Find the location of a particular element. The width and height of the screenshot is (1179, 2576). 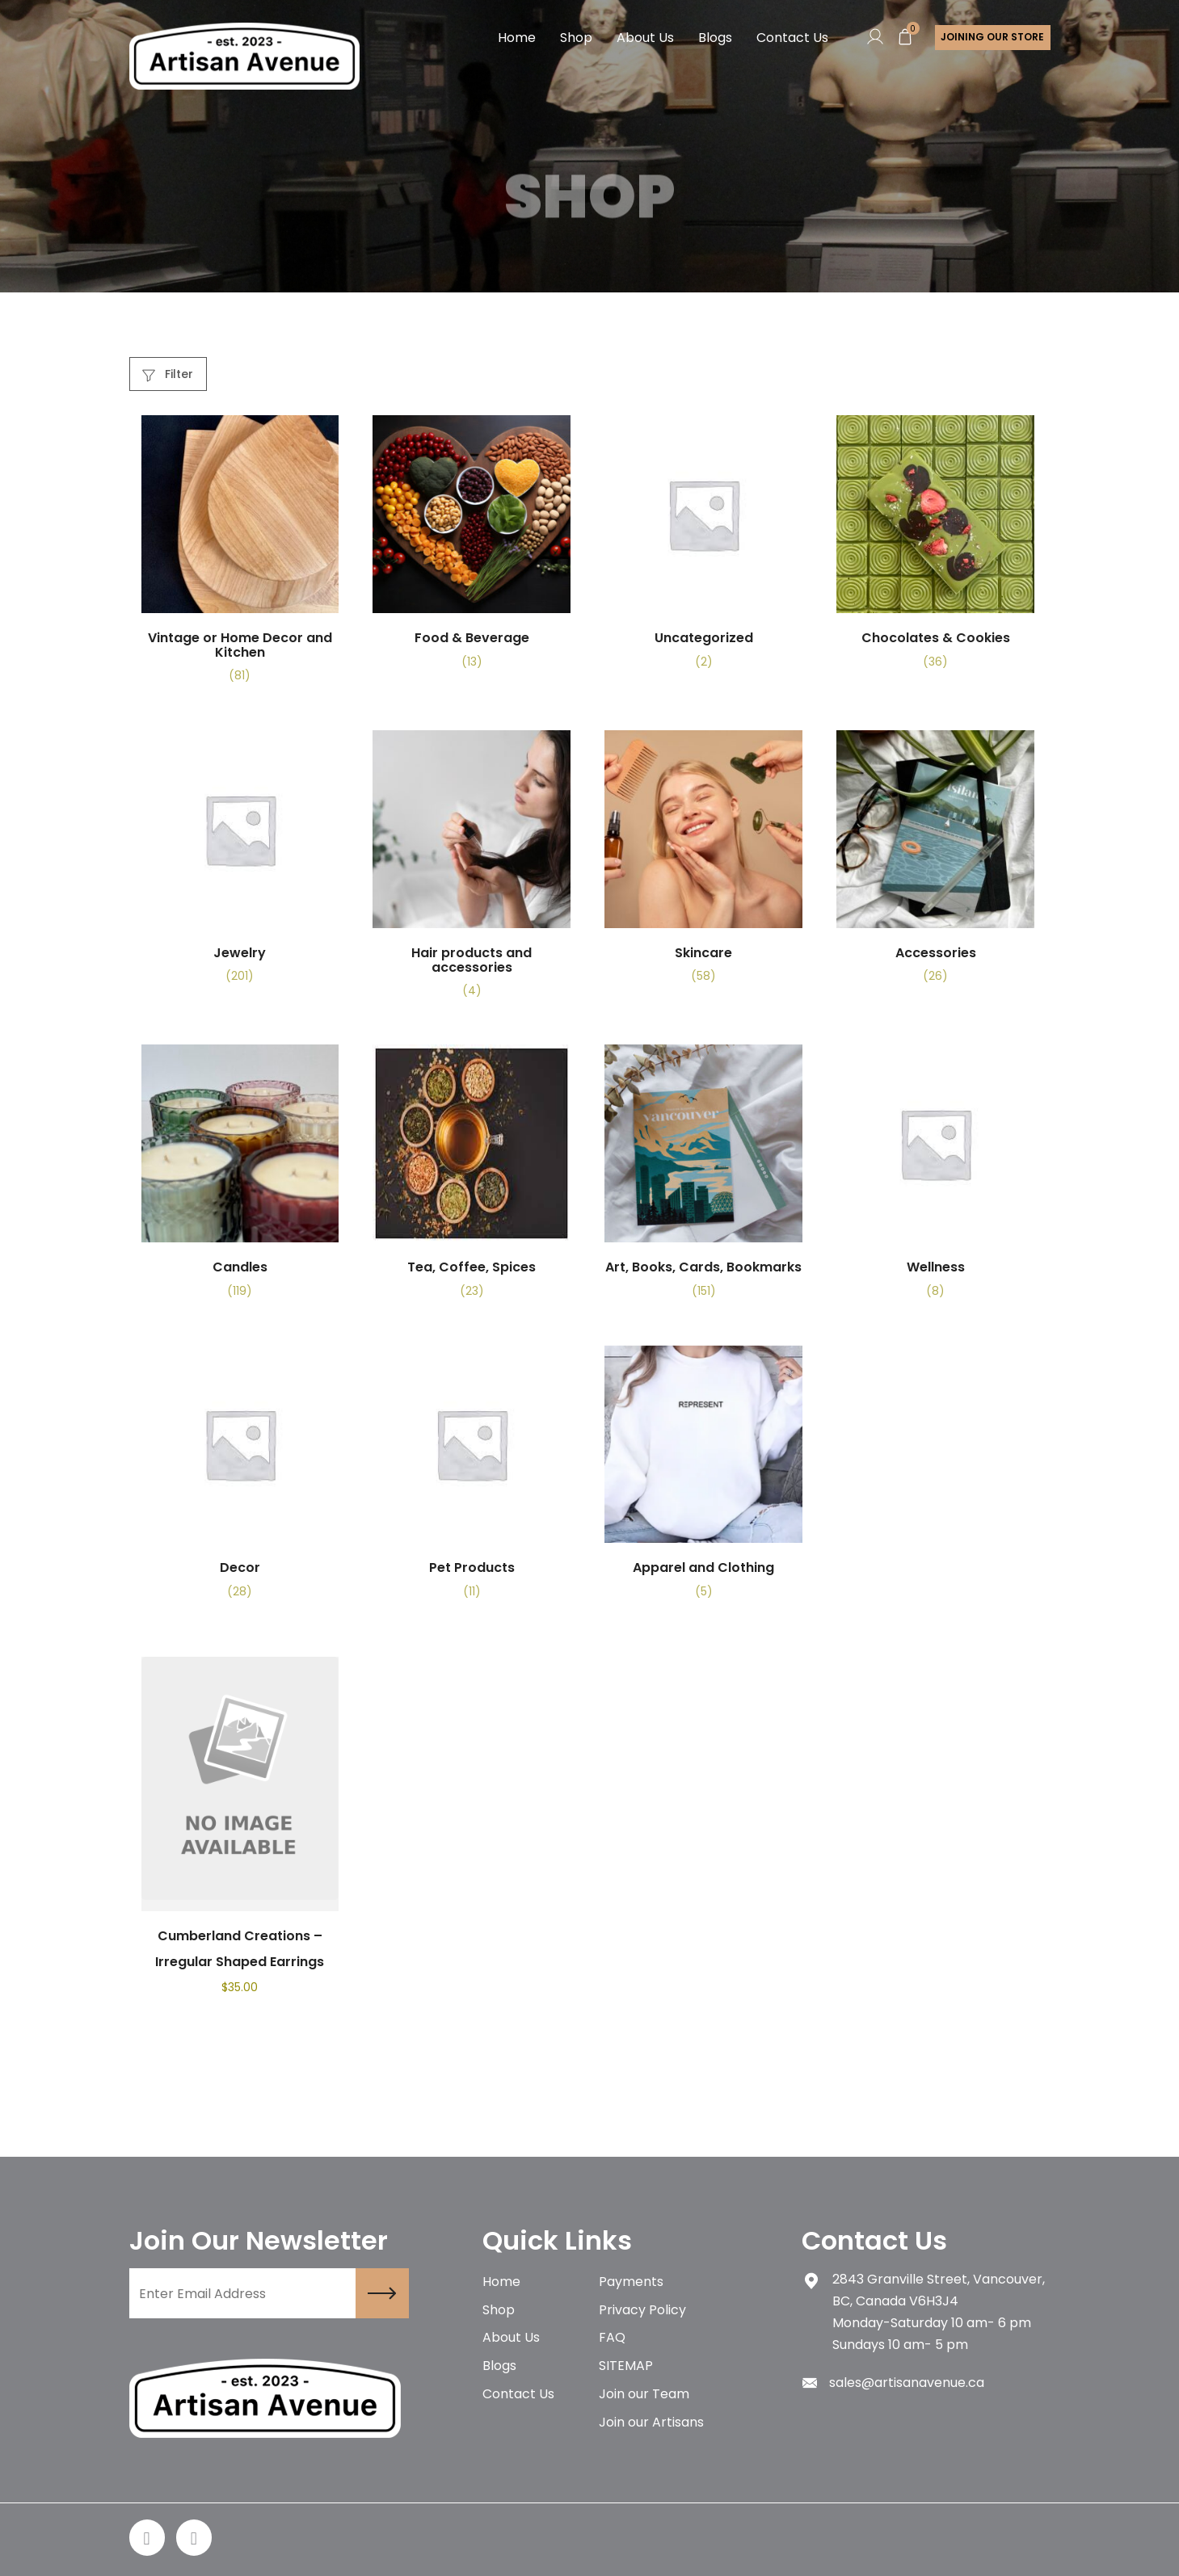

[Visit product category Chocolates & Cookies] is located at coordinates (935, 548).